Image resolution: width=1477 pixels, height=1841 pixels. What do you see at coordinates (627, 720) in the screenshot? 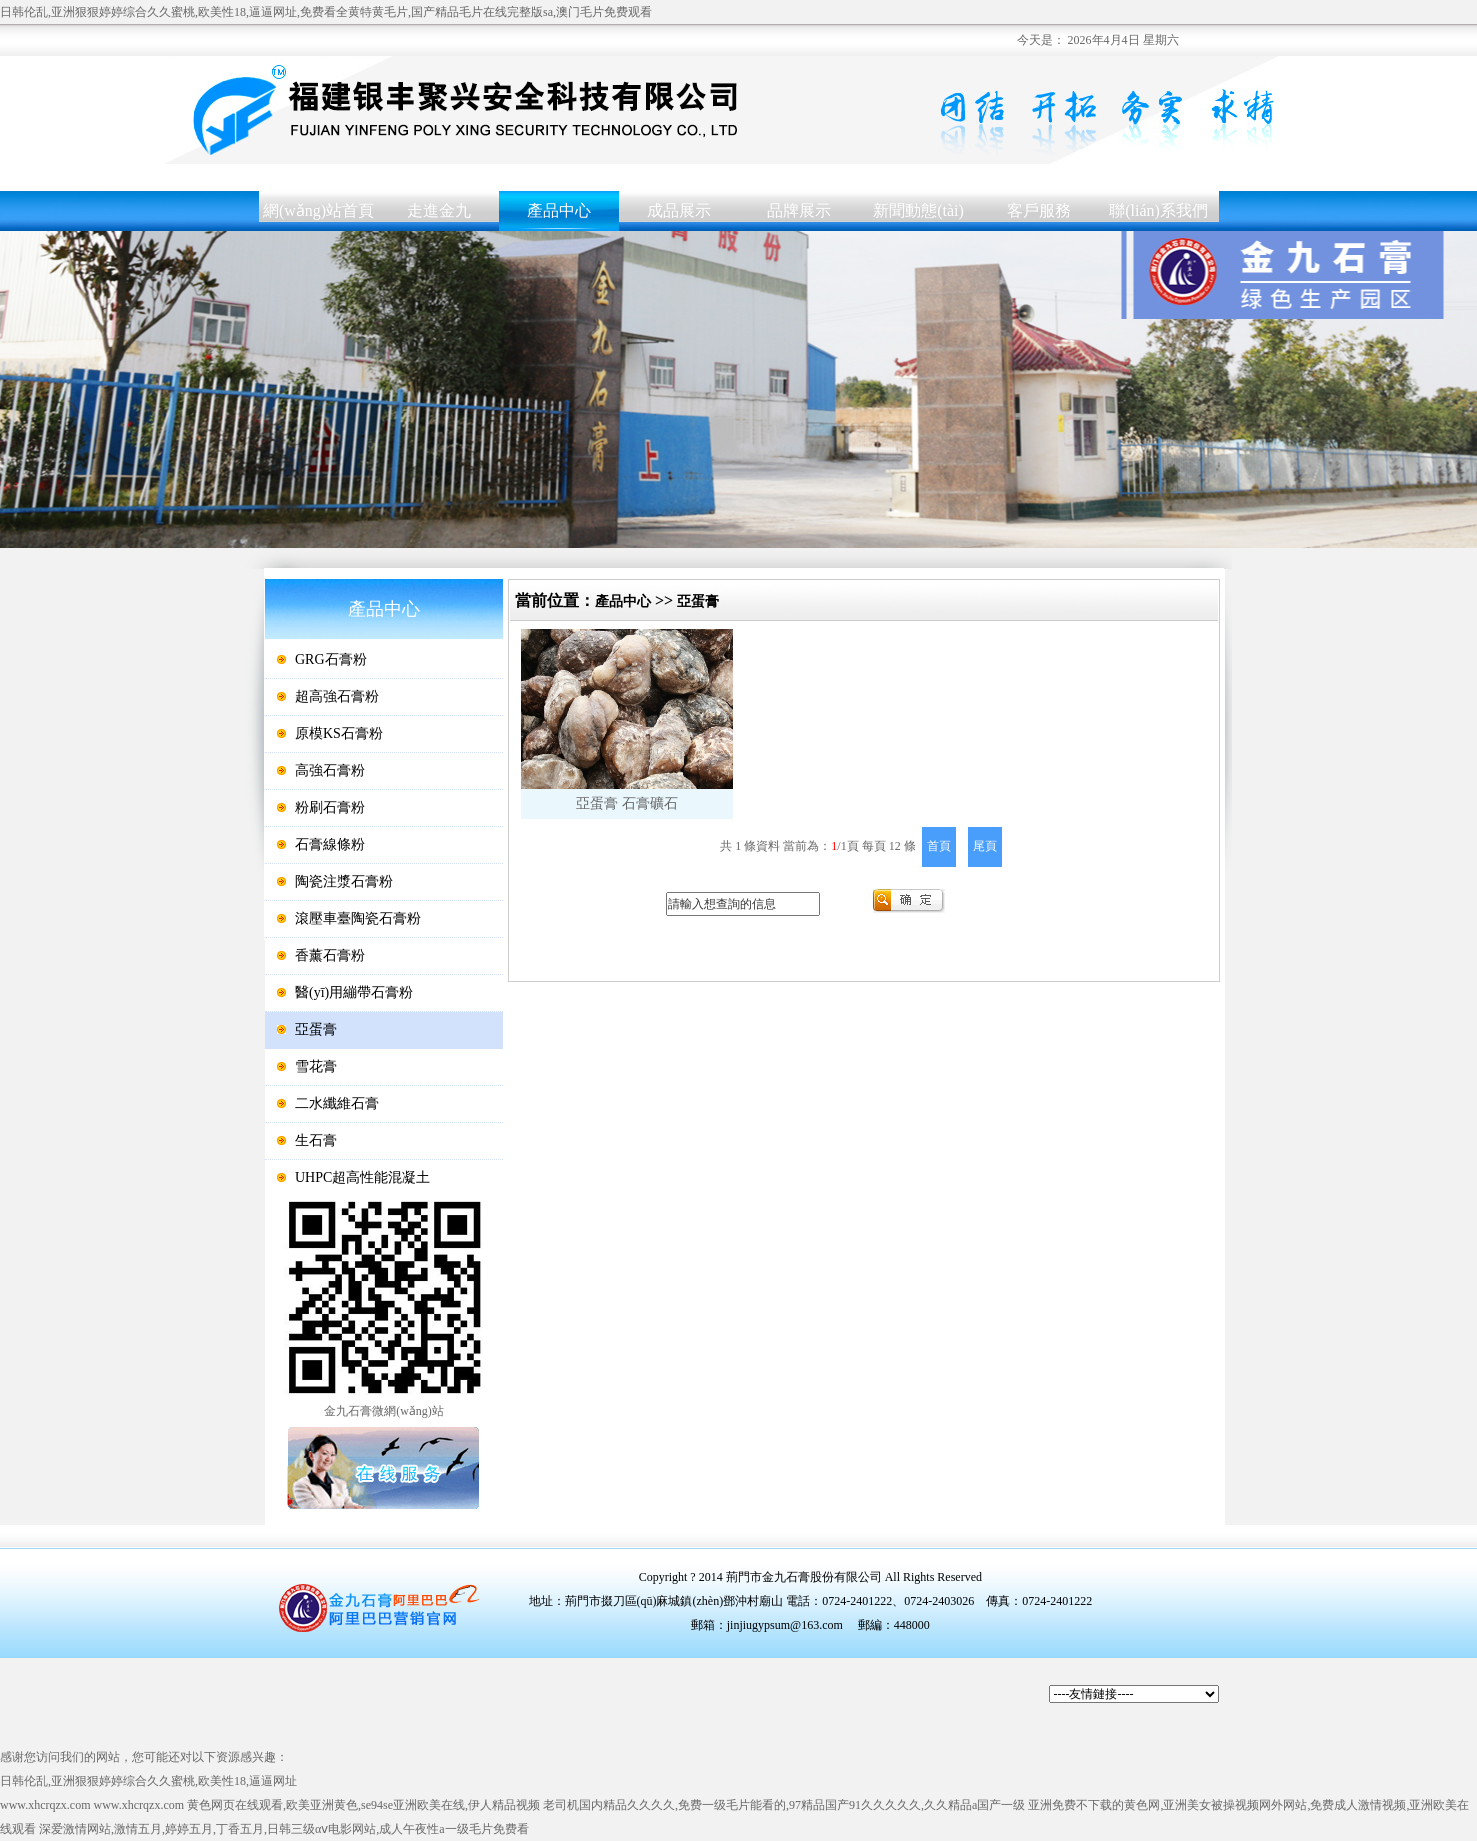
I see `亞蛋膏石膏礦石` at bounding box center [627, 720].